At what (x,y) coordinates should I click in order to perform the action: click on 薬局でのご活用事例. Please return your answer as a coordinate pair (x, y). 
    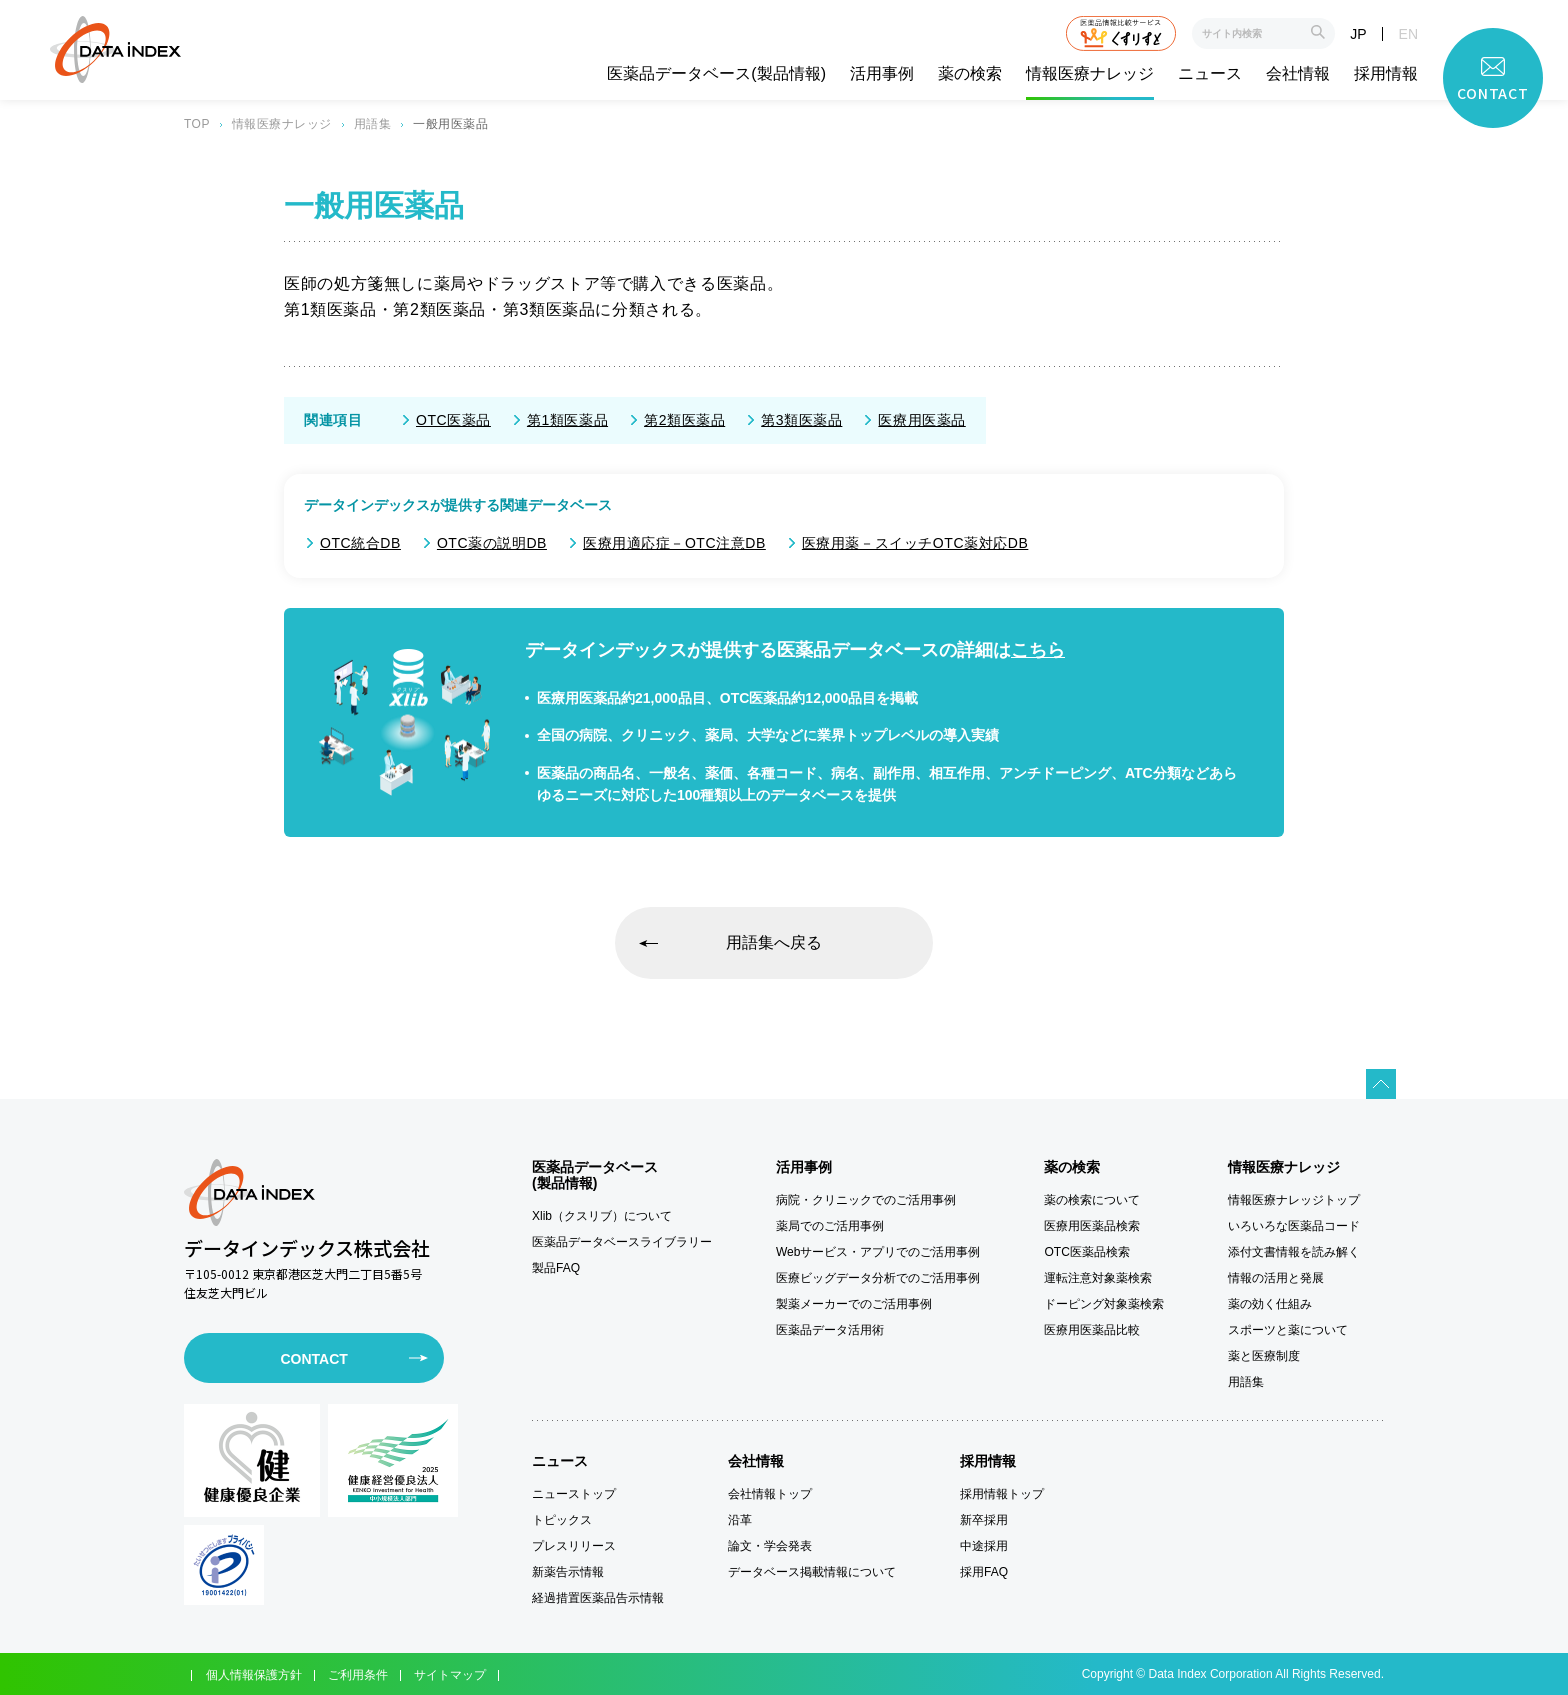
    Looking at the image, I should click on (830, 1226).